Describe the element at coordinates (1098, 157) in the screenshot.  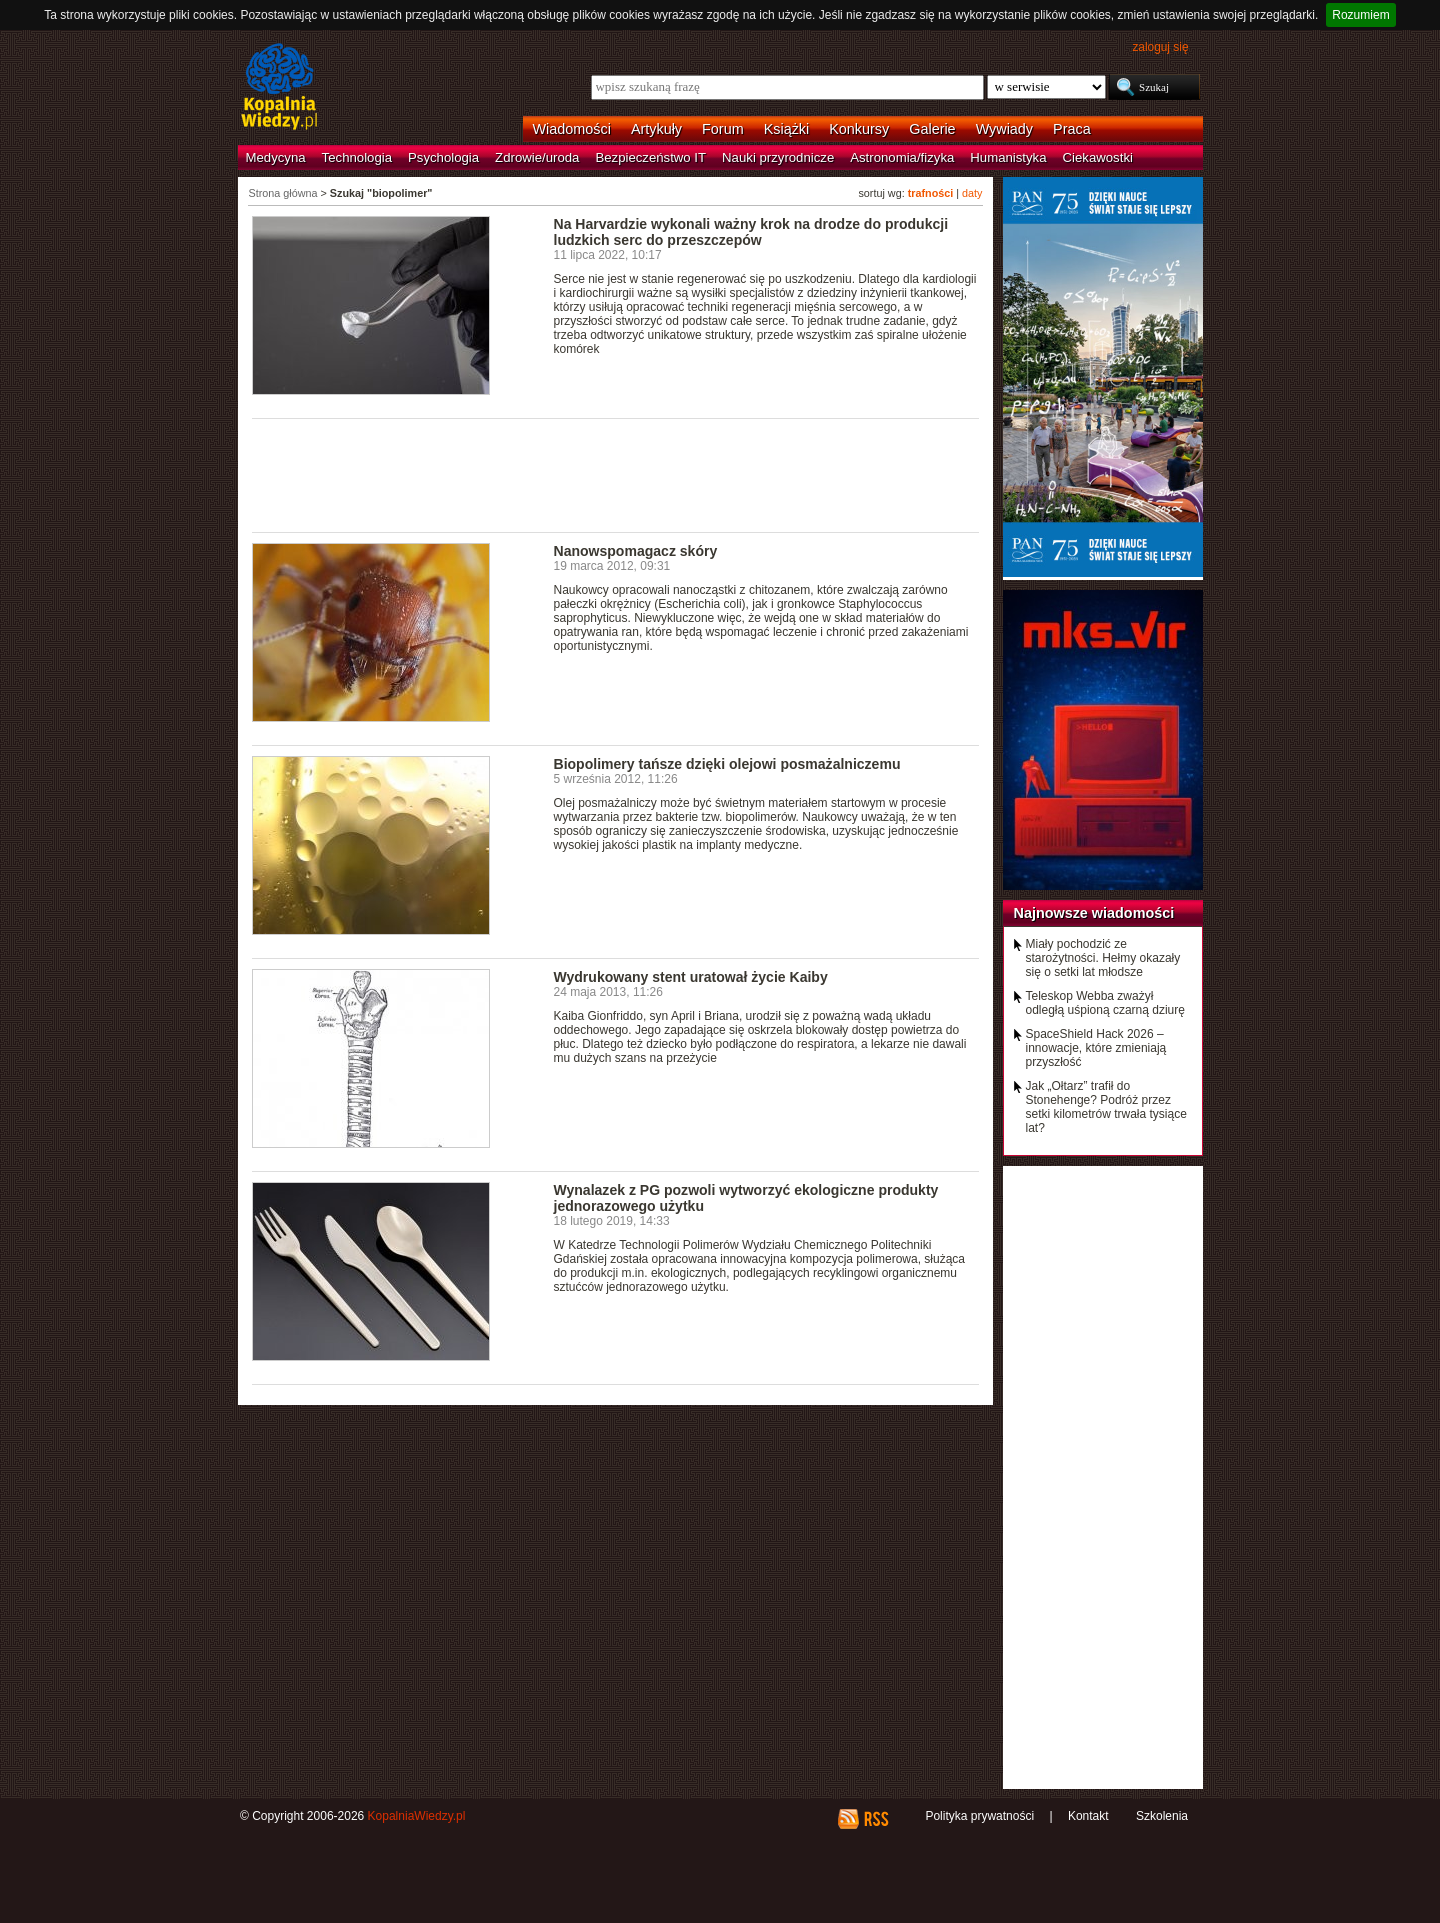
I see `Ciekawostki` at that location.